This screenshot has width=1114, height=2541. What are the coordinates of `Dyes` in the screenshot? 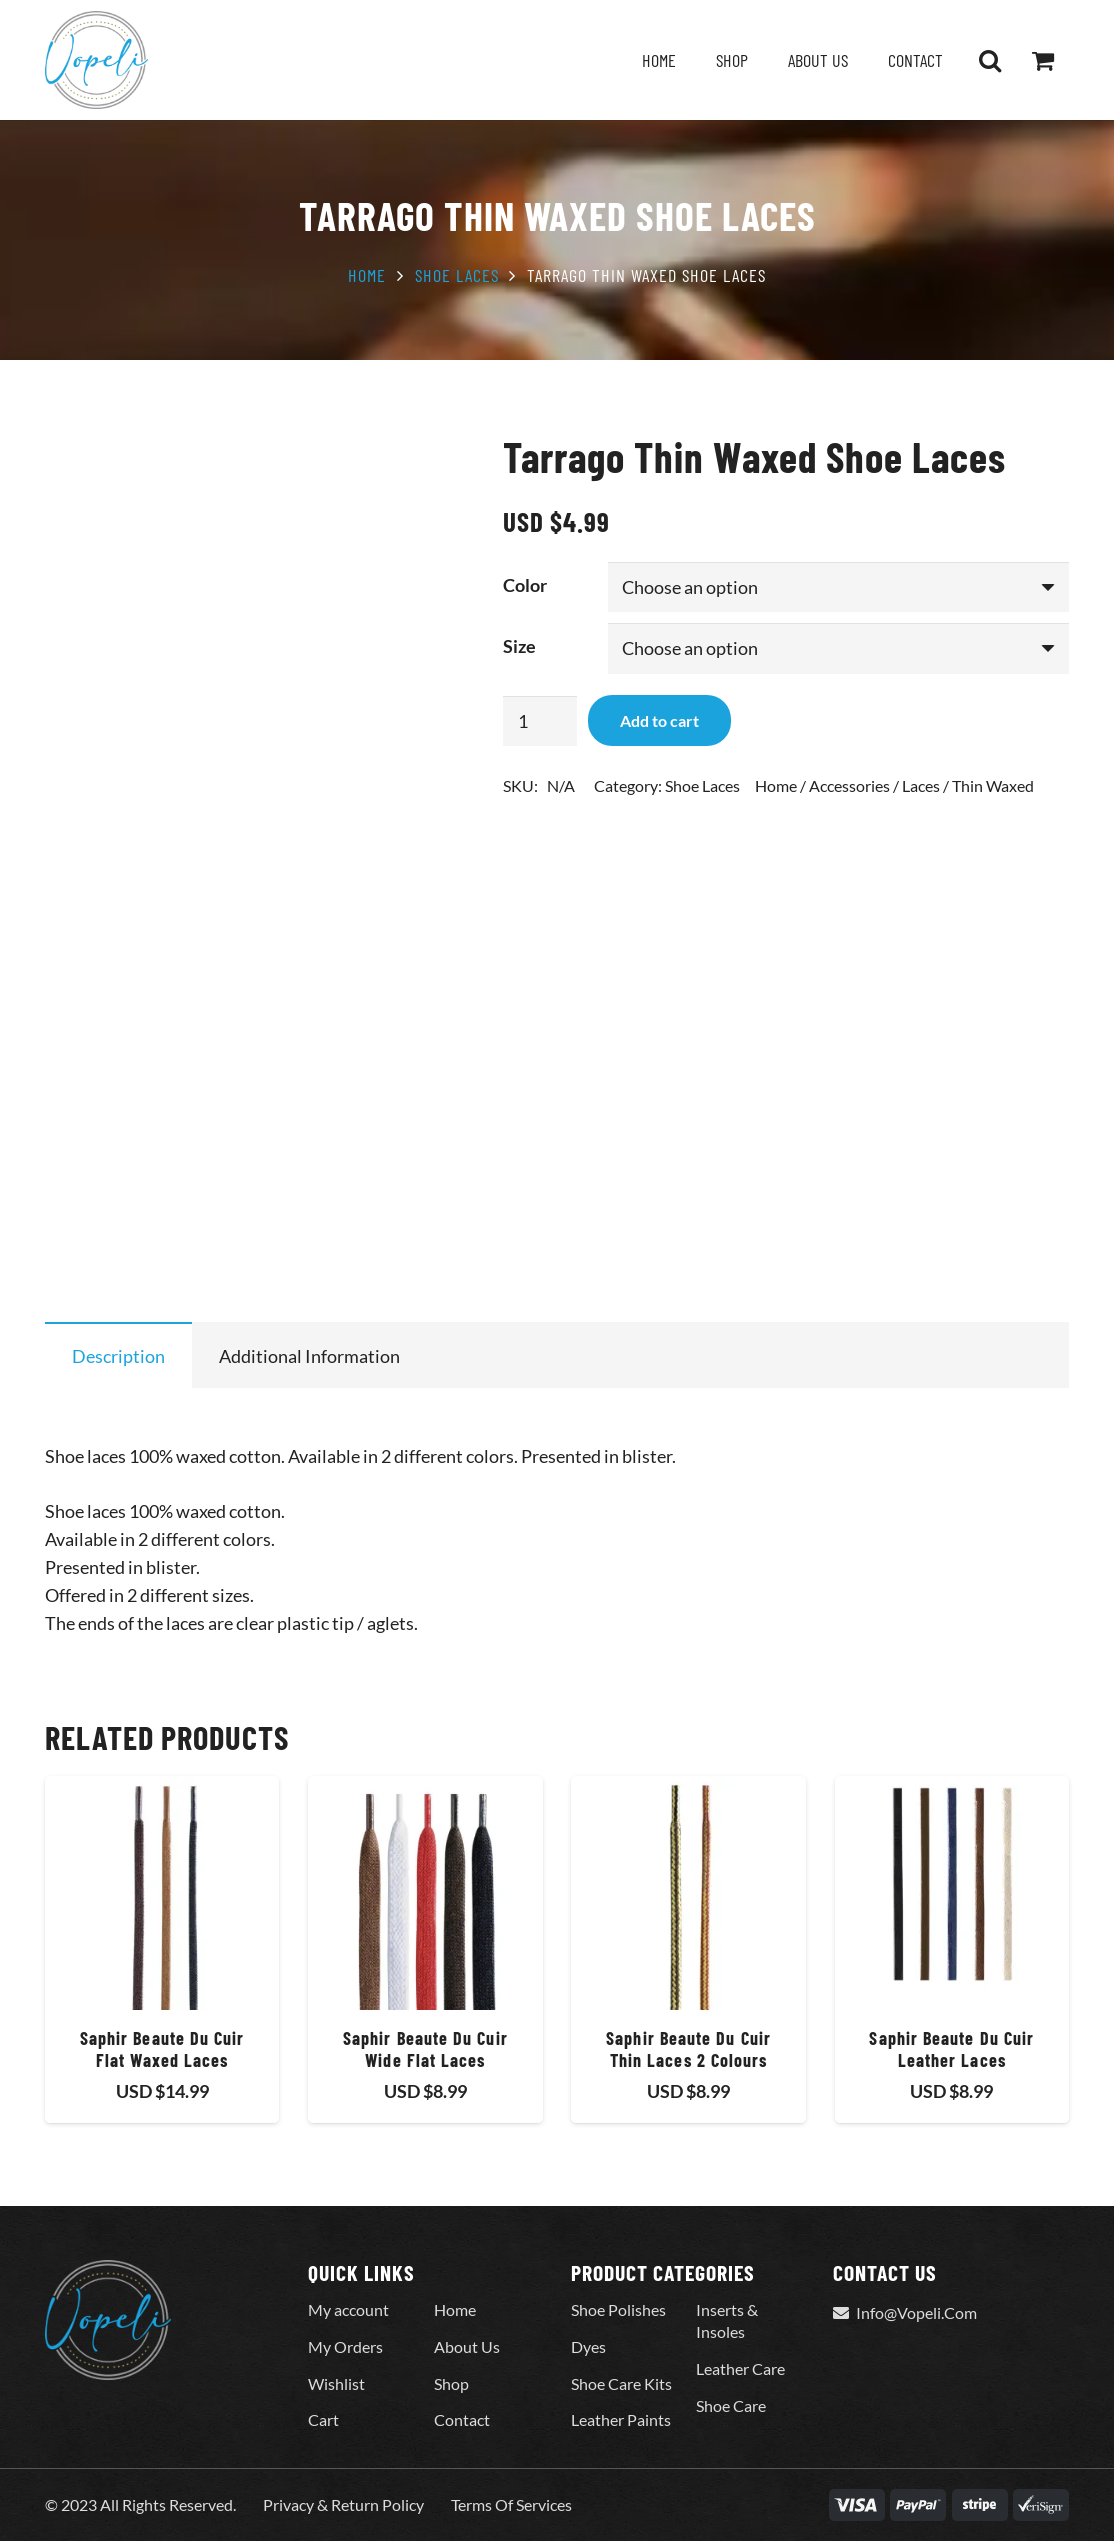 It's located at (588, 2346).